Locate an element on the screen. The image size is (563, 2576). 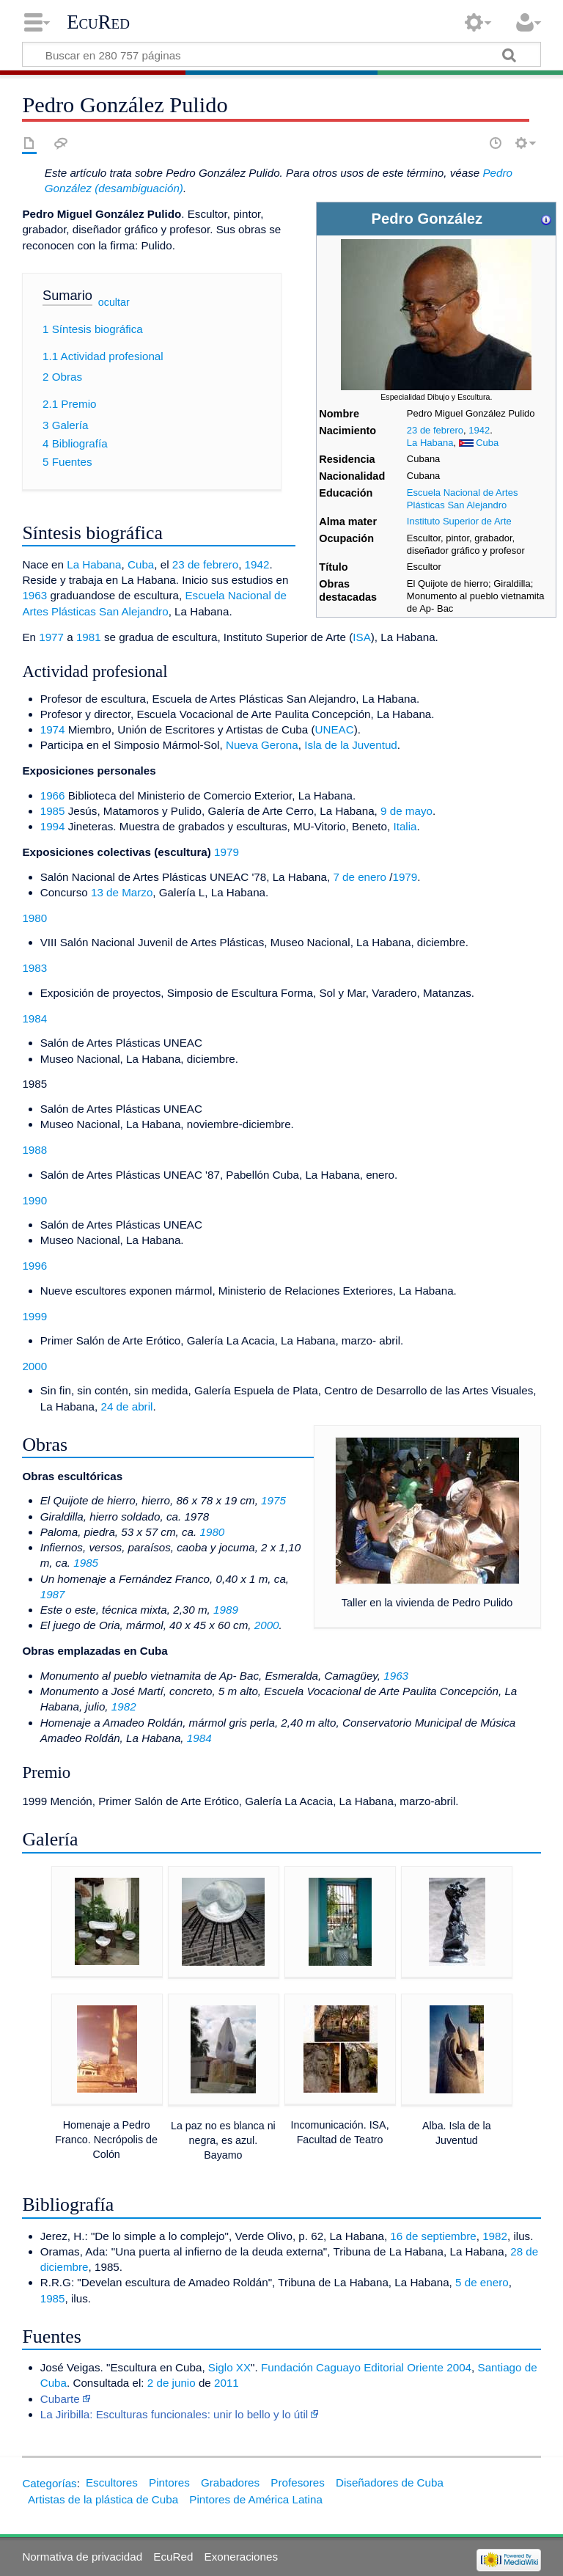
Siglo XX is located at coordinates (229, 2367).